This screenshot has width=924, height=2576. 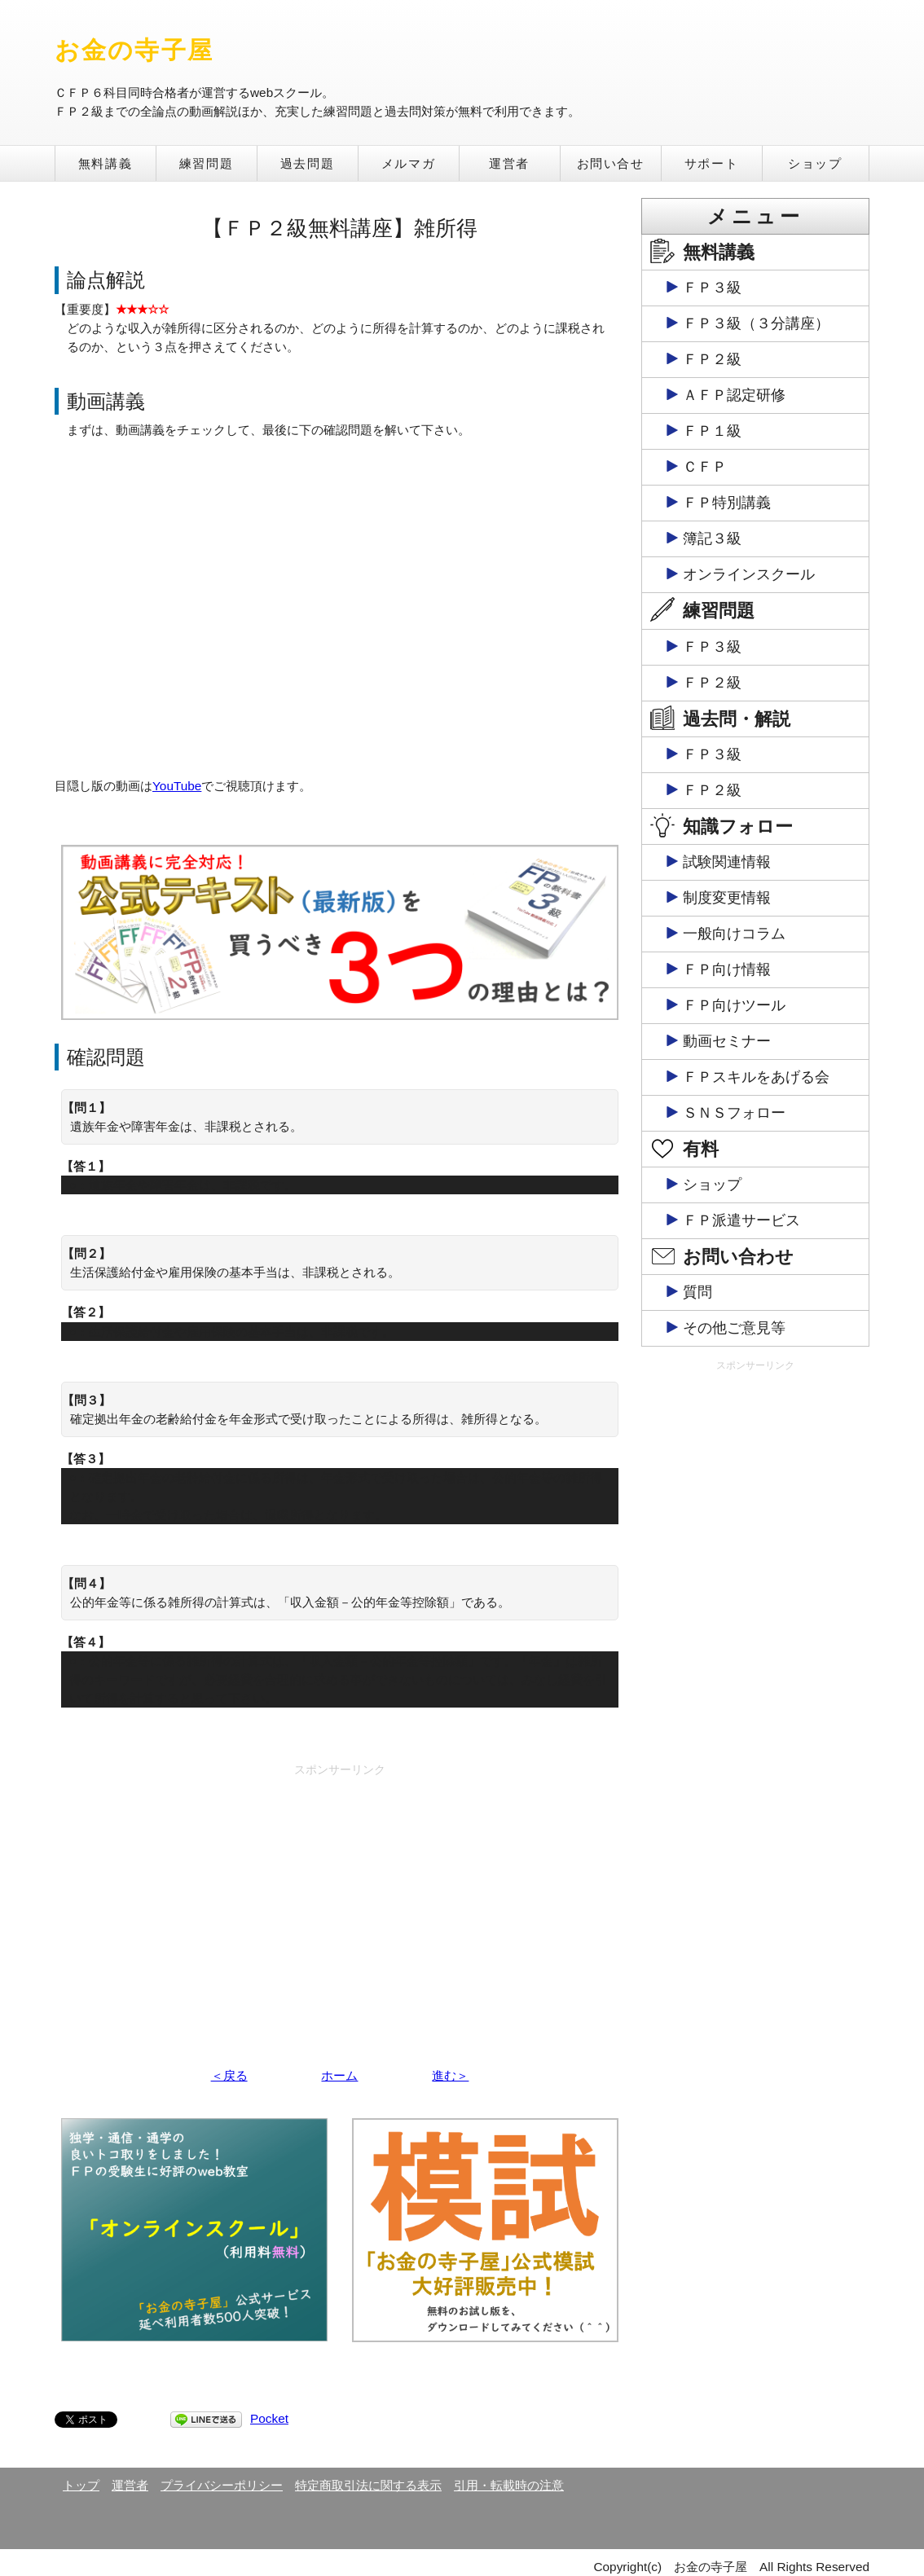 What do you see at coordinates (368, 2485) in the screenshot?
I see `特定商取引法に関する表示` at bounding box center [368, 2485].